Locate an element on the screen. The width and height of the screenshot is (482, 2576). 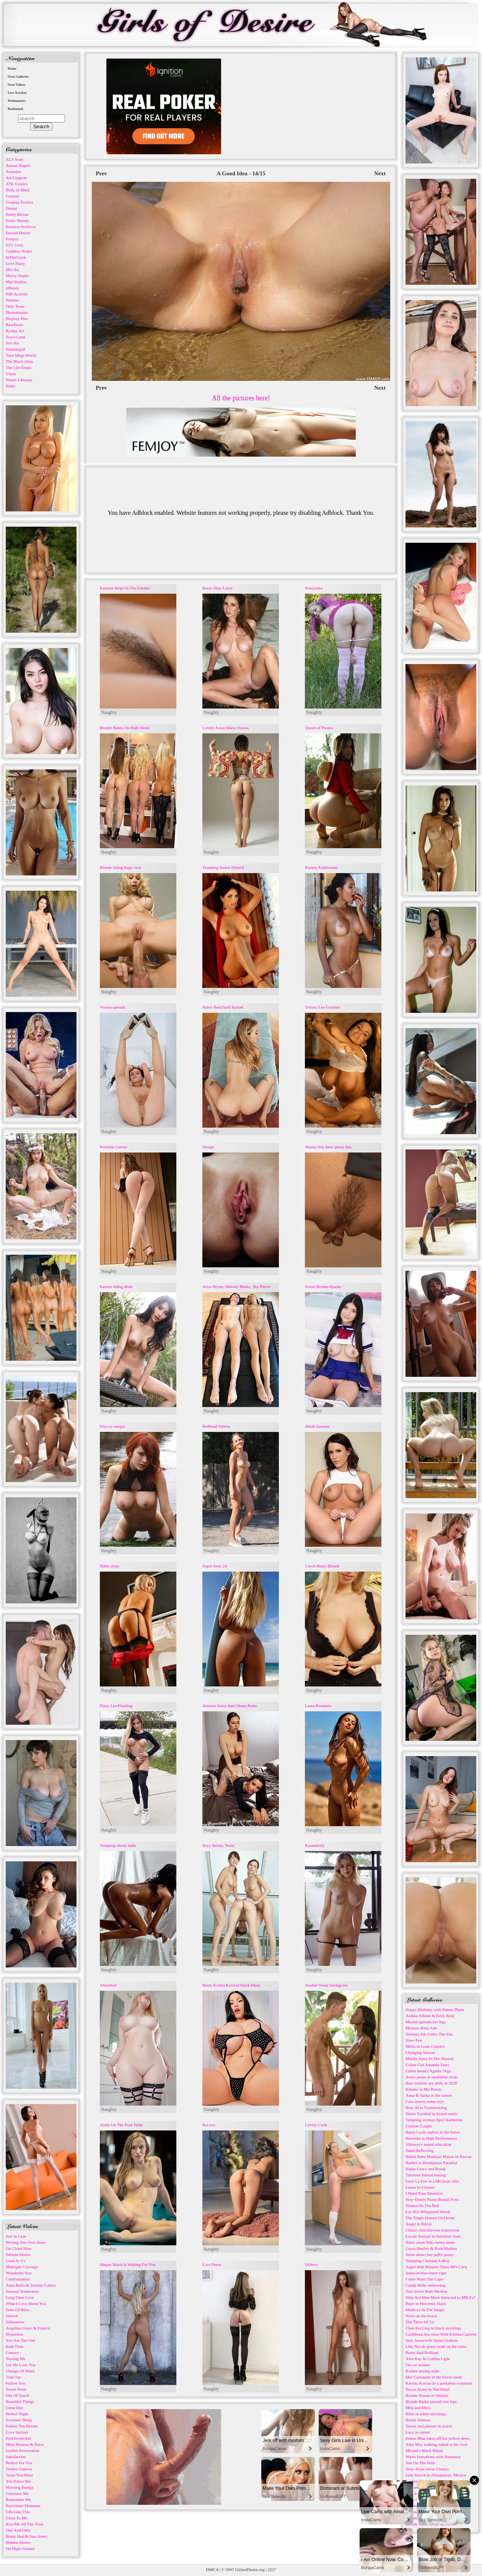
Aislin On The Pool Table is located at coordinates (121, 2124).